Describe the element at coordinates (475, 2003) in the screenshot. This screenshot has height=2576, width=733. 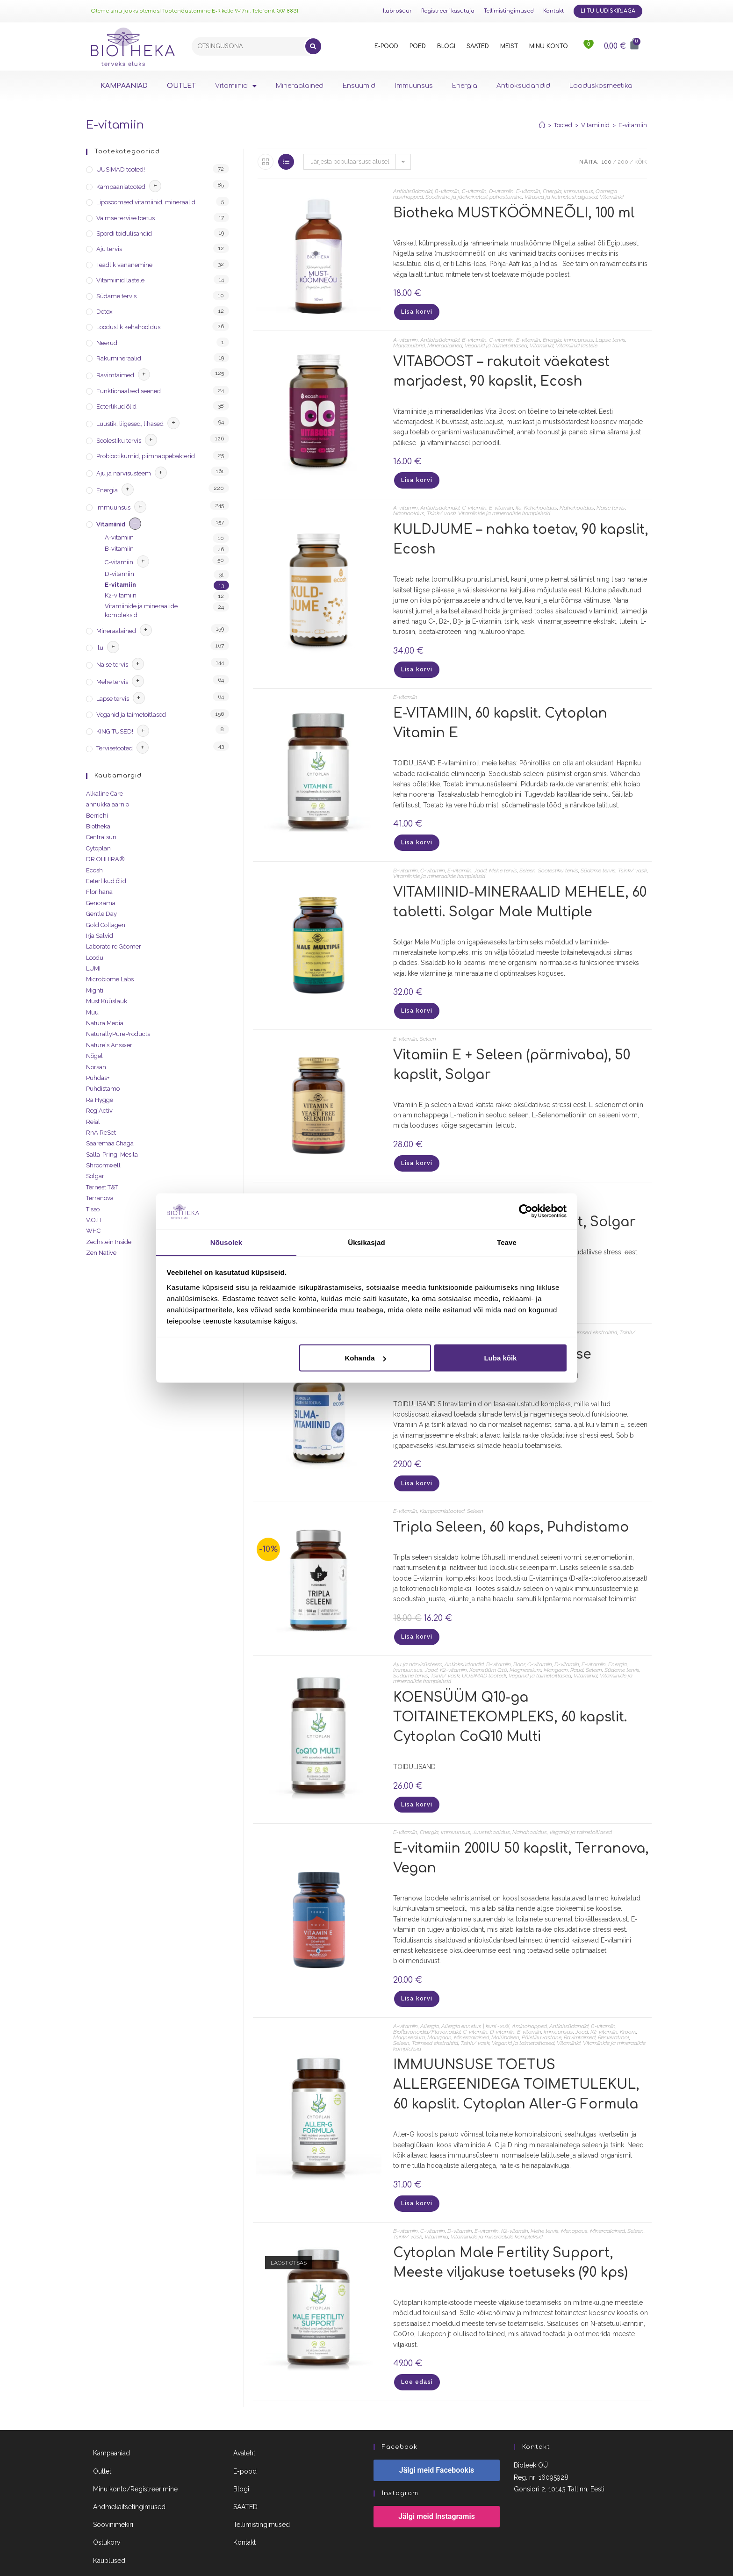
I see `Allergia ennetus | kuni -20%` at that location.